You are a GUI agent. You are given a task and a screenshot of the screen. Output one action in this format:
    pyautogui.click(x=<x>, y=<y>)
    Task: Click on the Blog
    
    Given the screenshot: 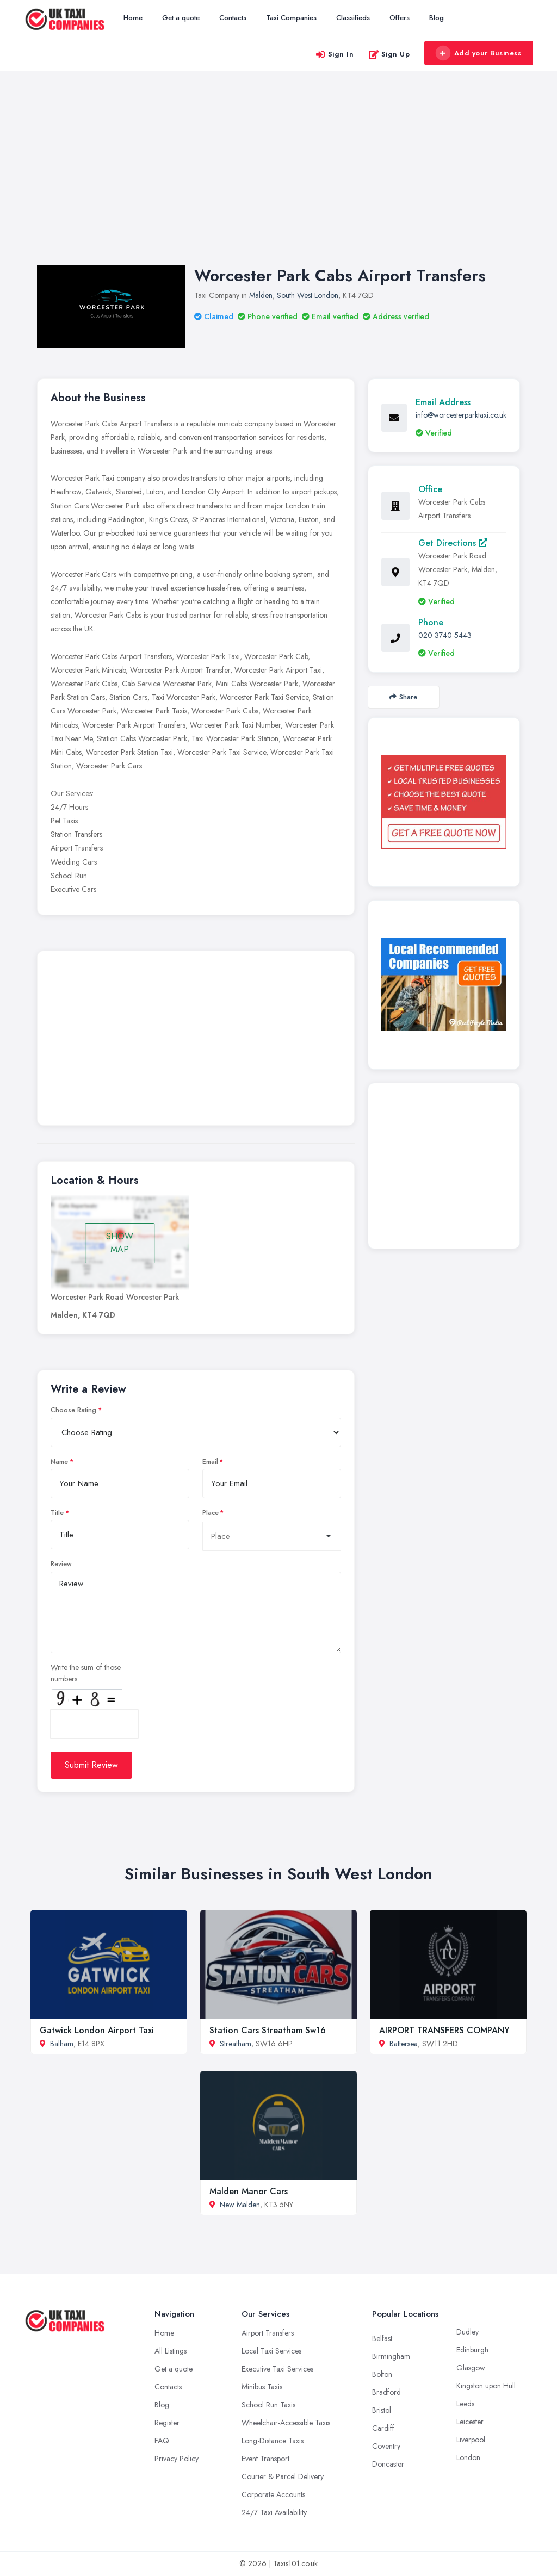 What is the action you would take?
    pyautogui.click(x=436, y=18)
    